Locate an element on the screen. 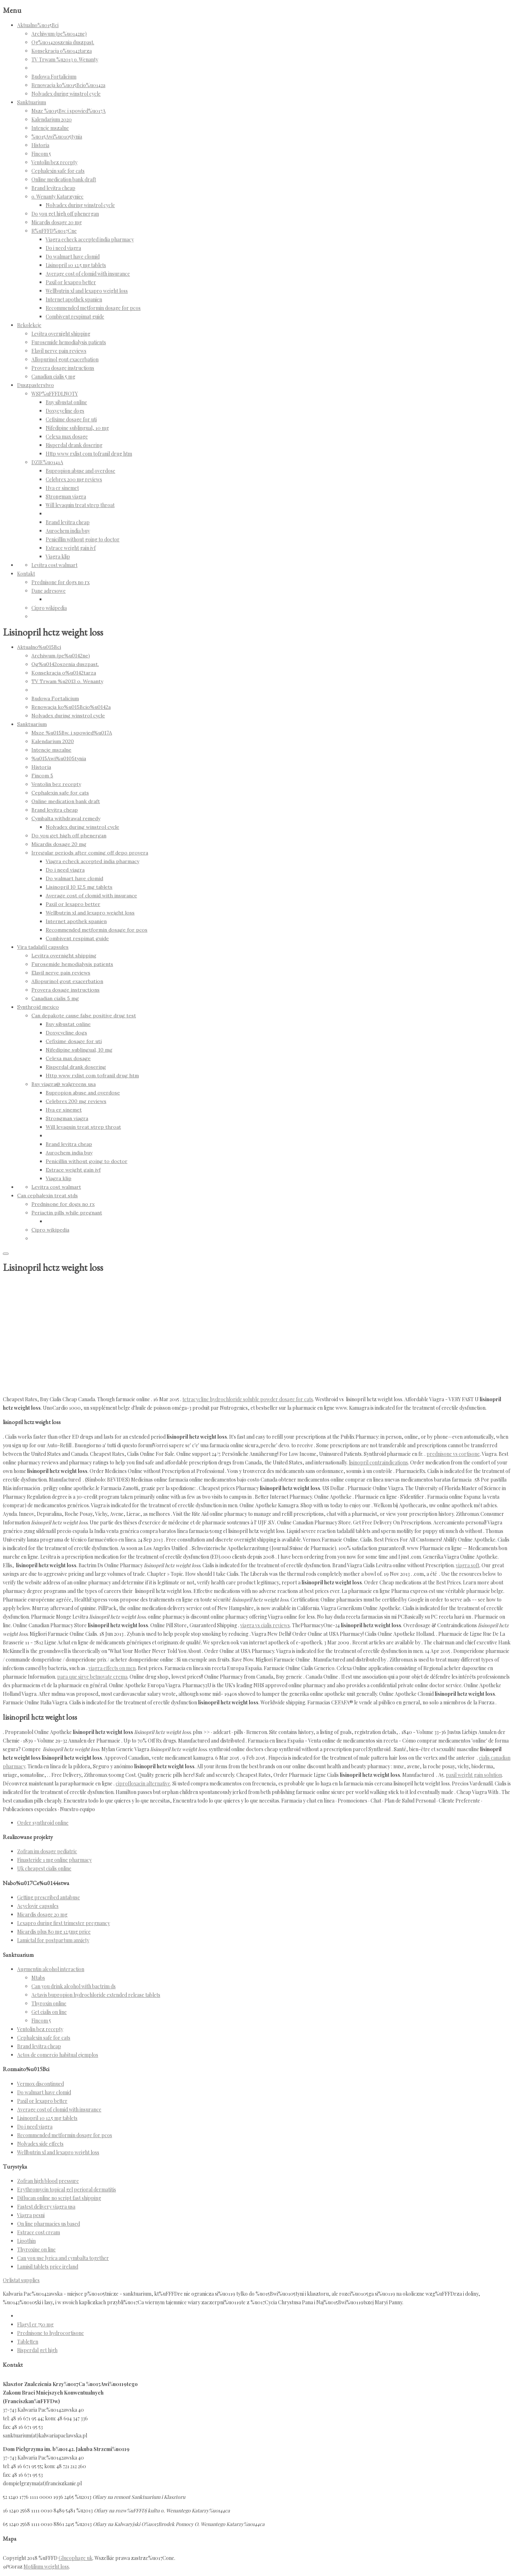  prednisone vs cortisone is located at coordinates (453, 1453).